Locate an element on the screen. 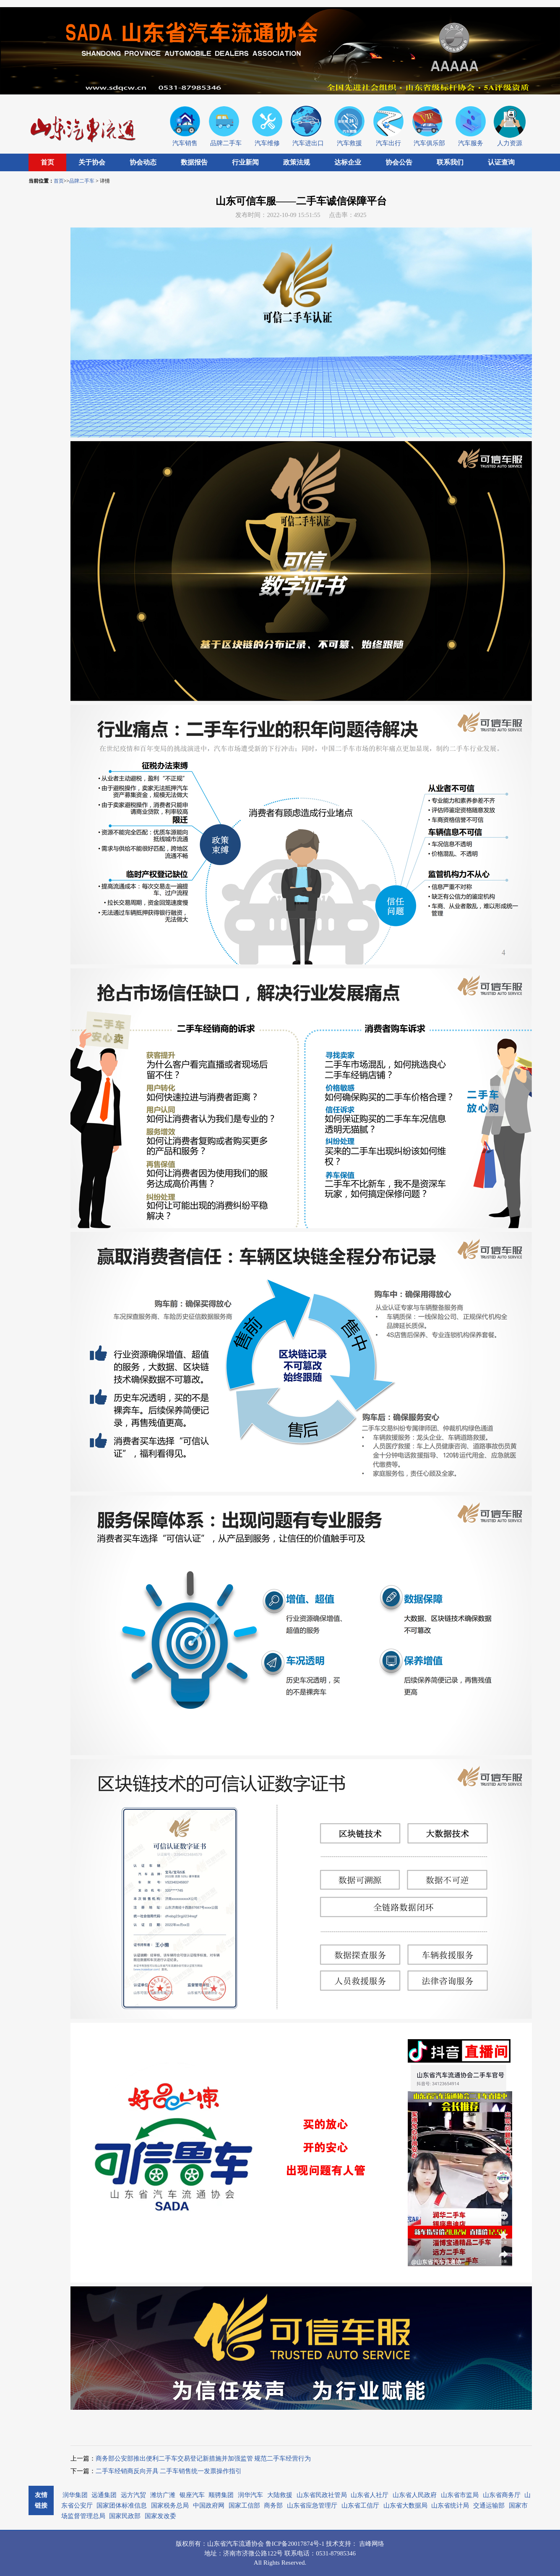 Image resolution: width=560 pixels, height=2576 pixels. 品牌二手车 is located at coordinates (81, 181).